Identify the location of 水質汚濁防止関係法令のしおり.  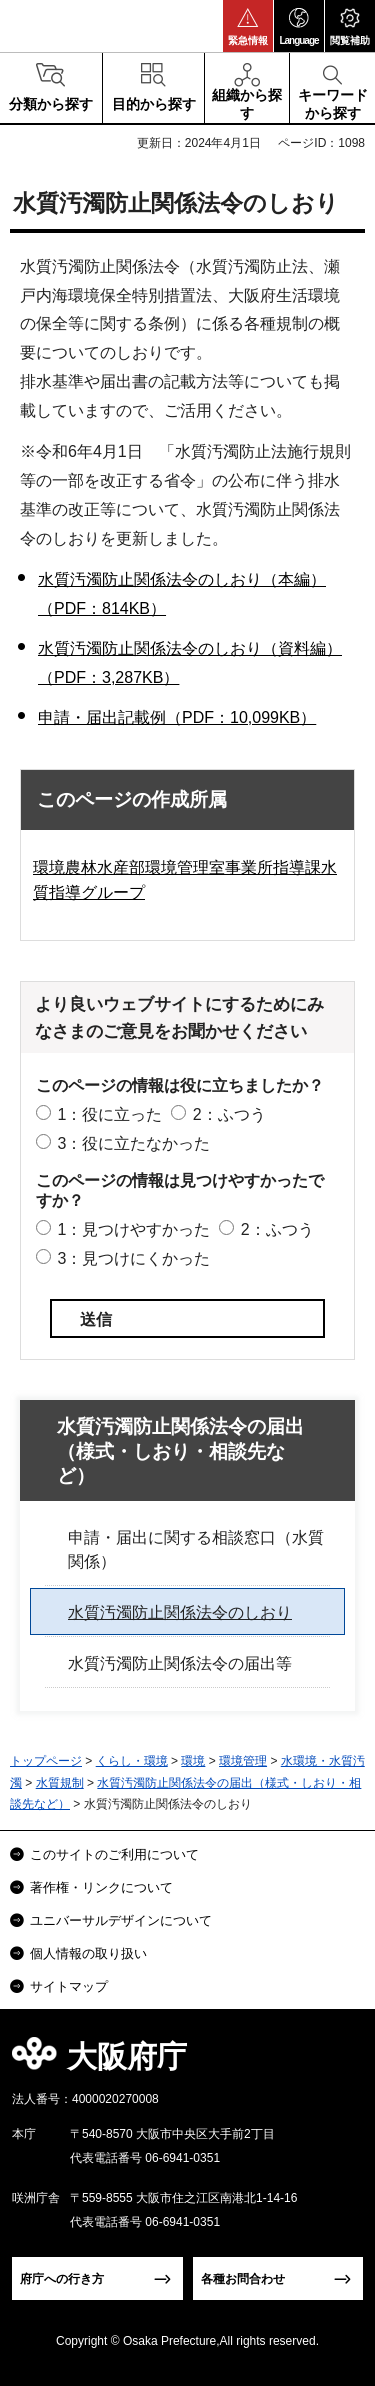
(180, 1612).